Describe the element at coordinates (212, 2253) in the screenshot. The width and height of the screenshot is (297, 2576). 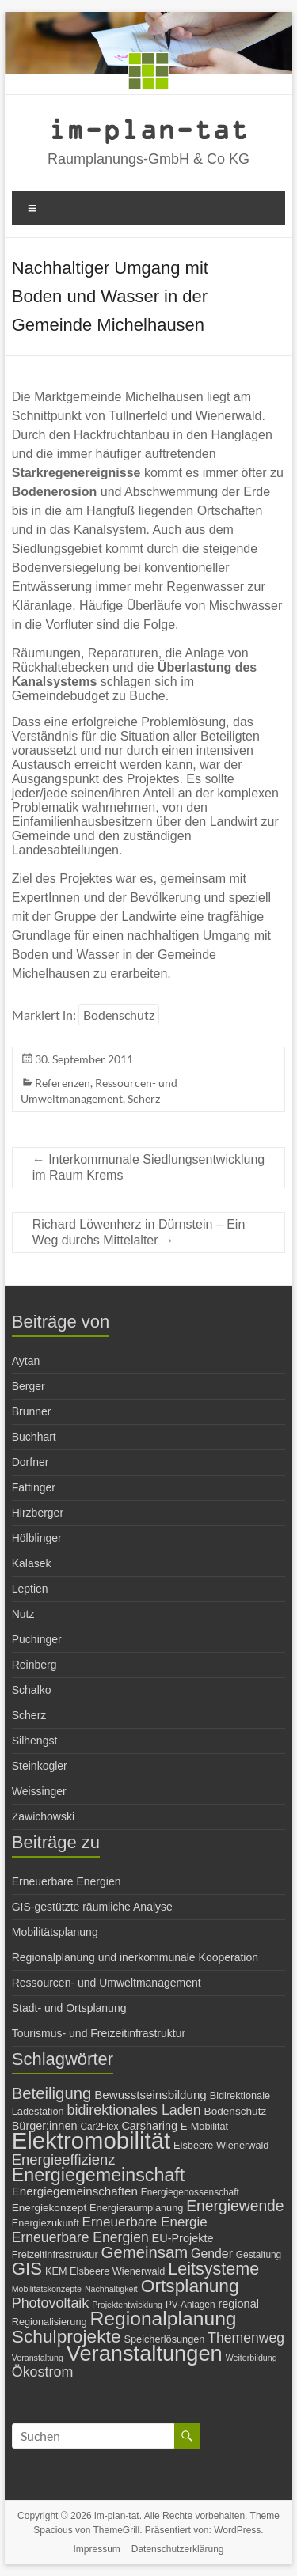
I see `Gender [Gender (11 Einträge)]` at that location.